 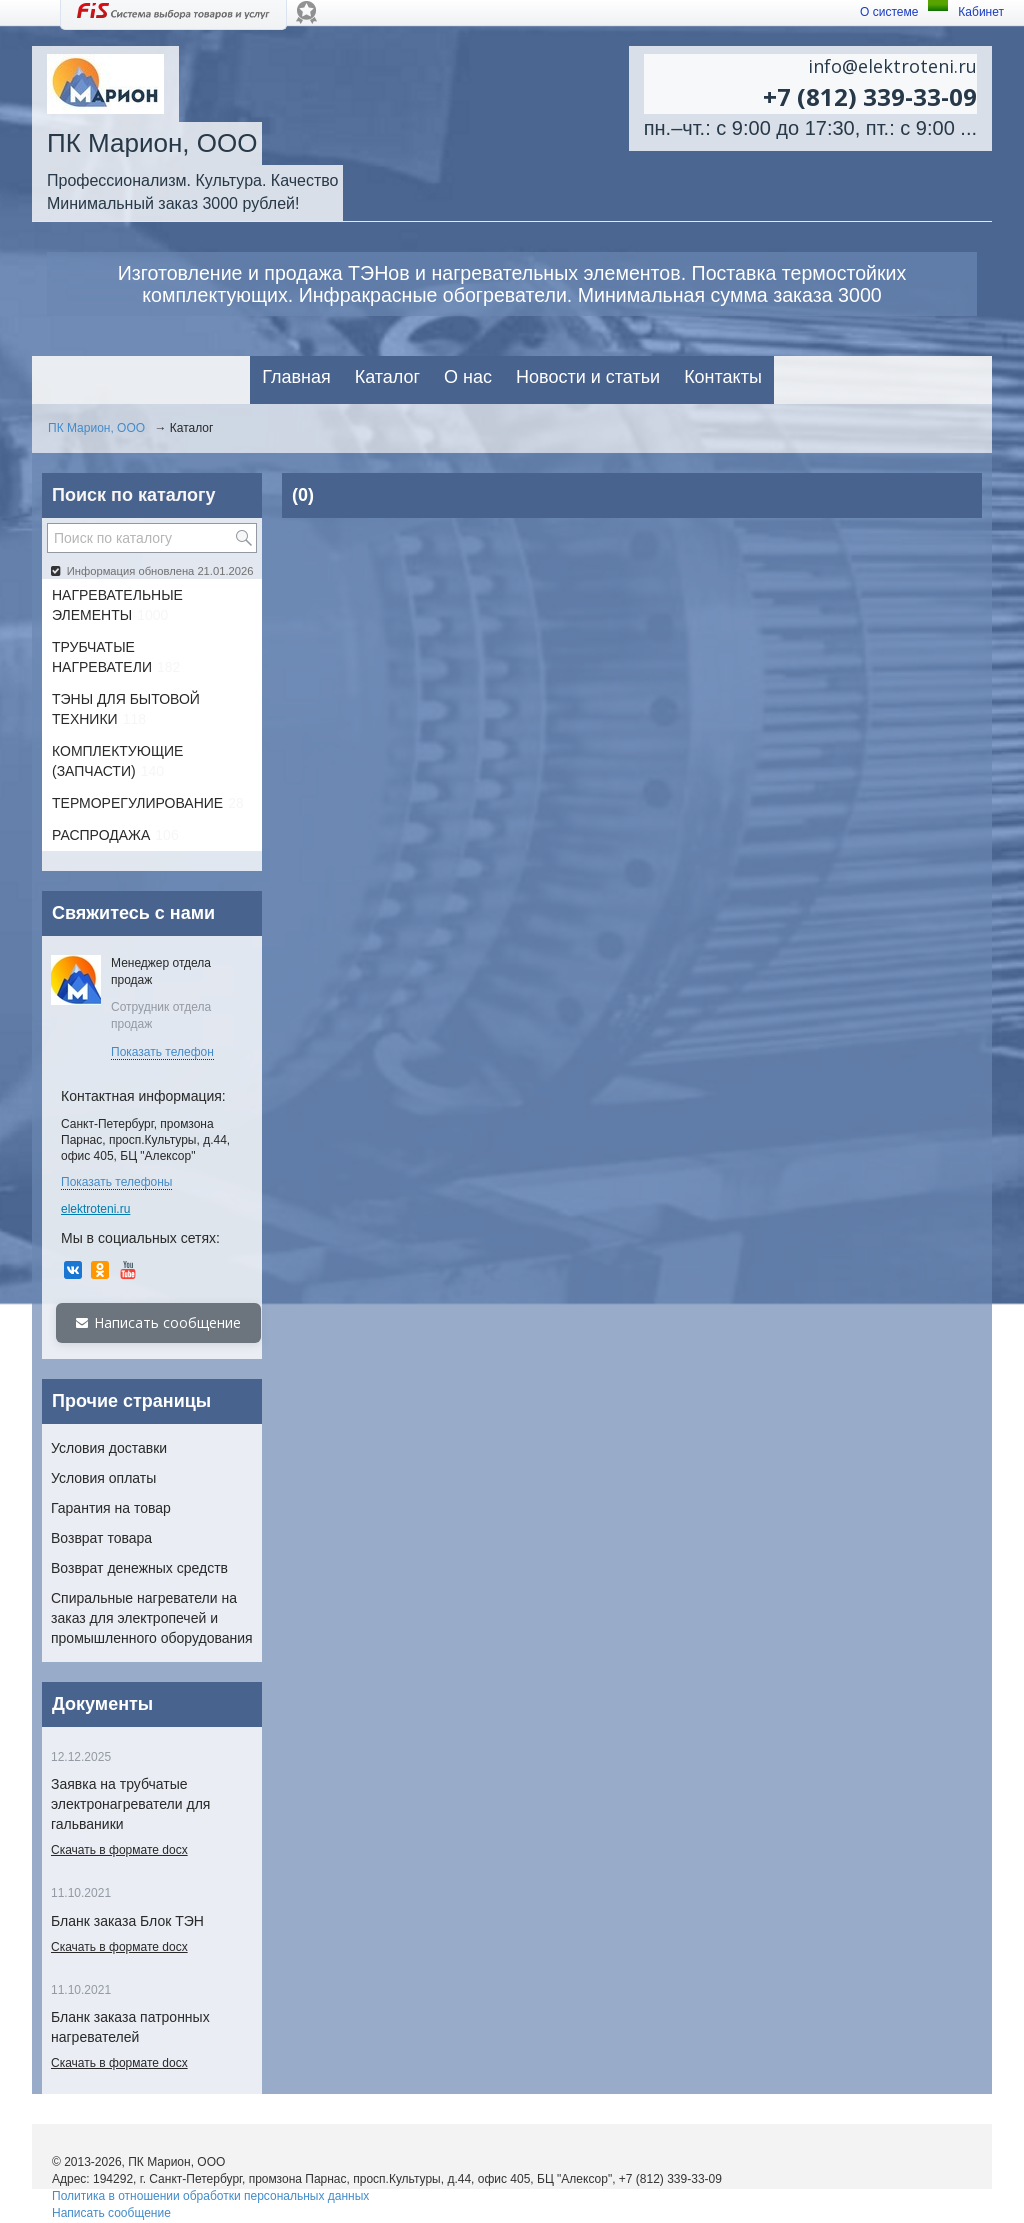 I want to click on info@elektroteni.ru, so click(x=892, y=66).